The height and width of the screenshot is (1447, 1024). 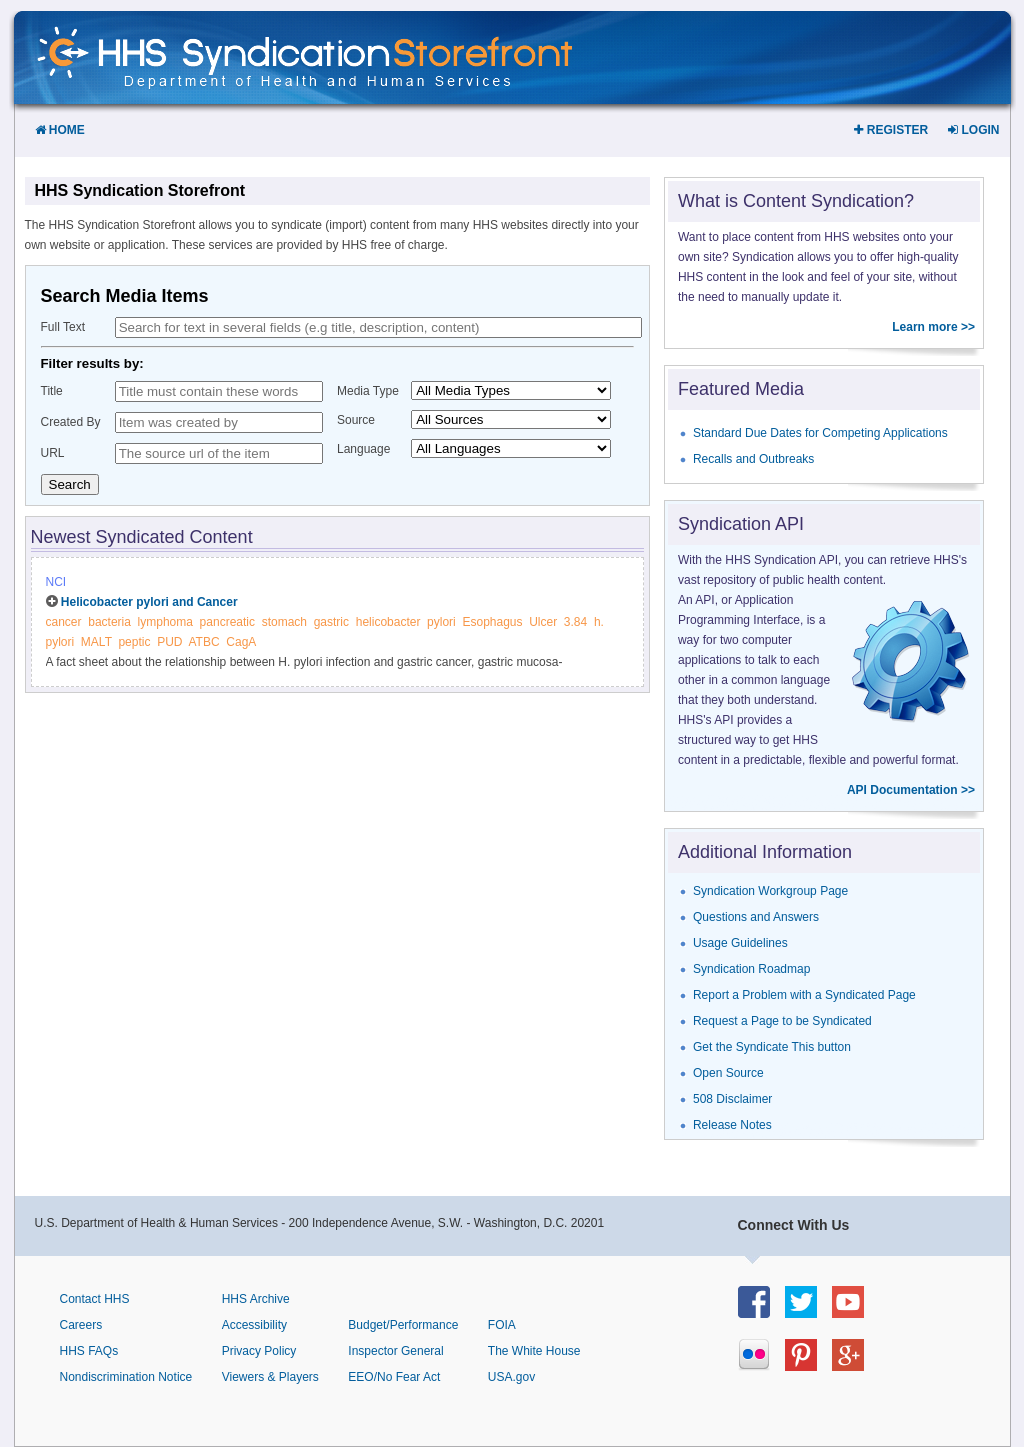 What do you see at coordinates (254, 1325) in the screenshot?
I see `Accessibility` at bounding box center [254, 1325].